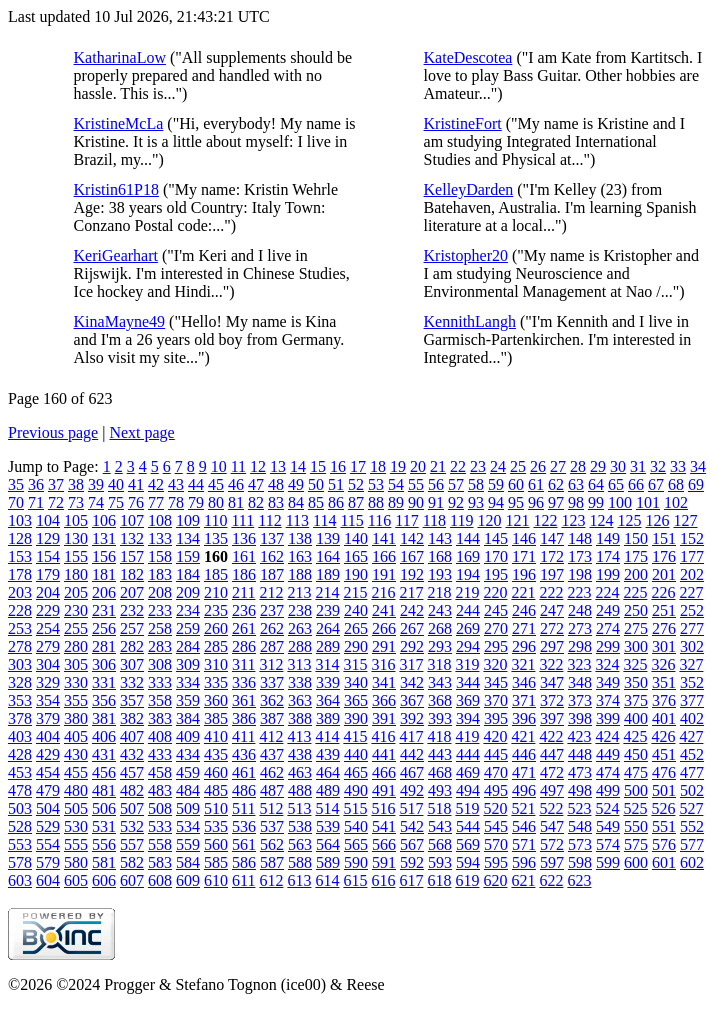 The width and height of the screenshot is (718, 1010). Describe the element at coordinates (552, 754) in the screenshot. I see `447` at that location.